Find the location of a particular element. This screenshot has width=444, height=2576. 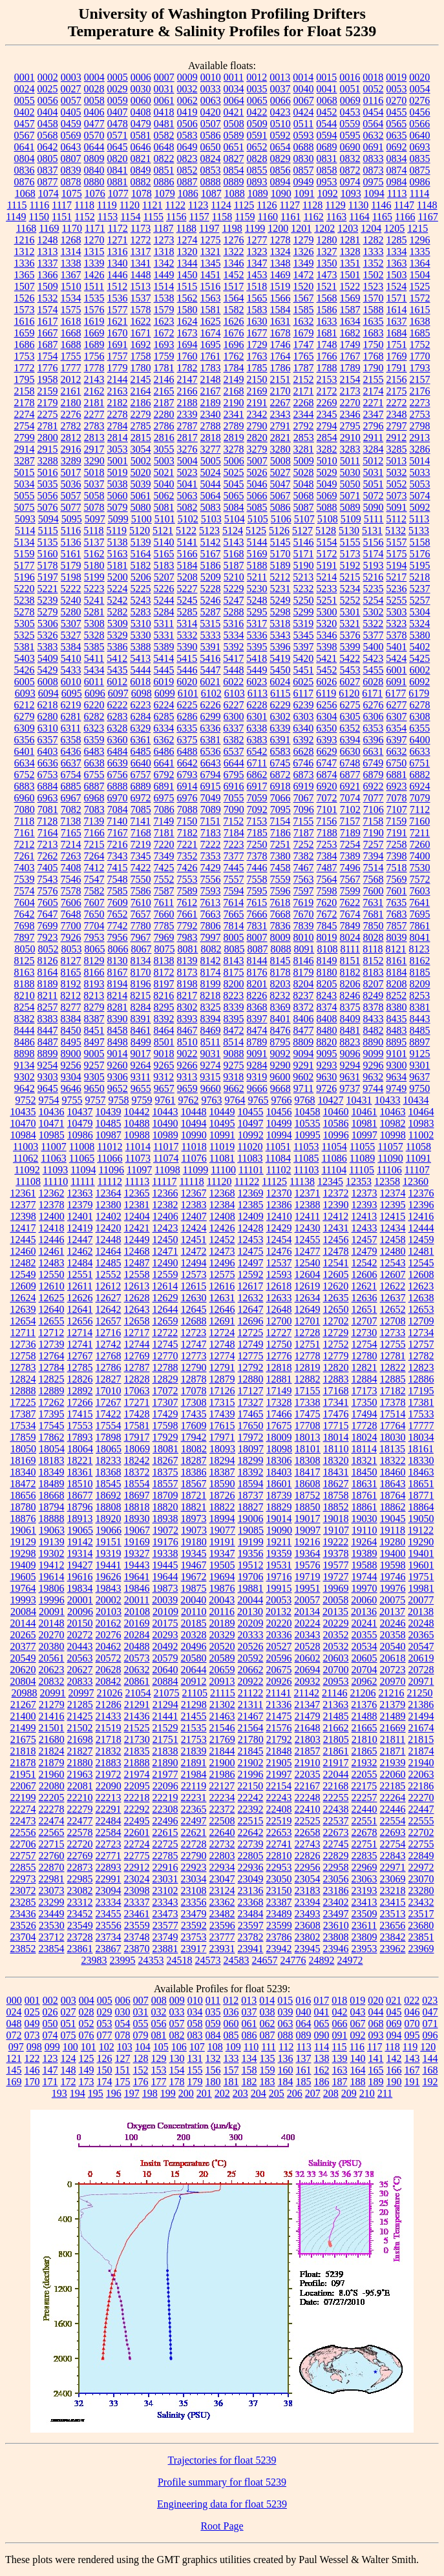

12821 is located at coordinates (364, 1367).